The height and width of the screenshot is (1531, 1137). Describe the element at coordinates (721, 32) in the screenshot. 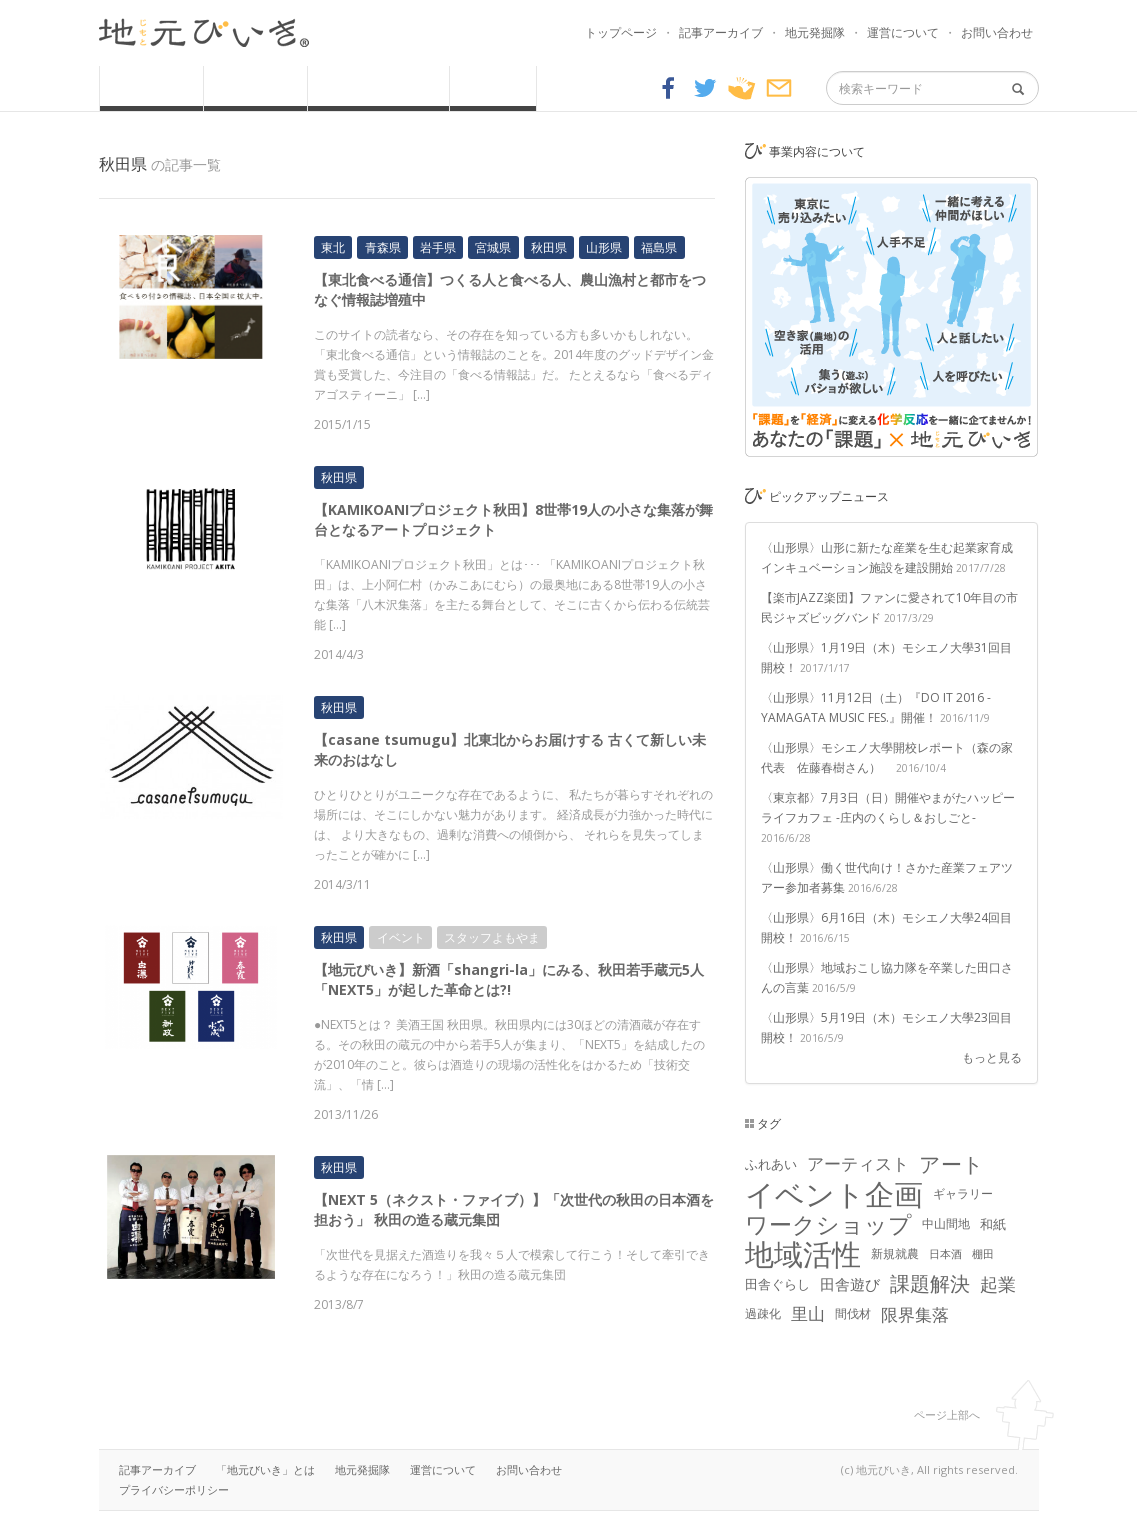

I see `記事アーカイブ` at that location.